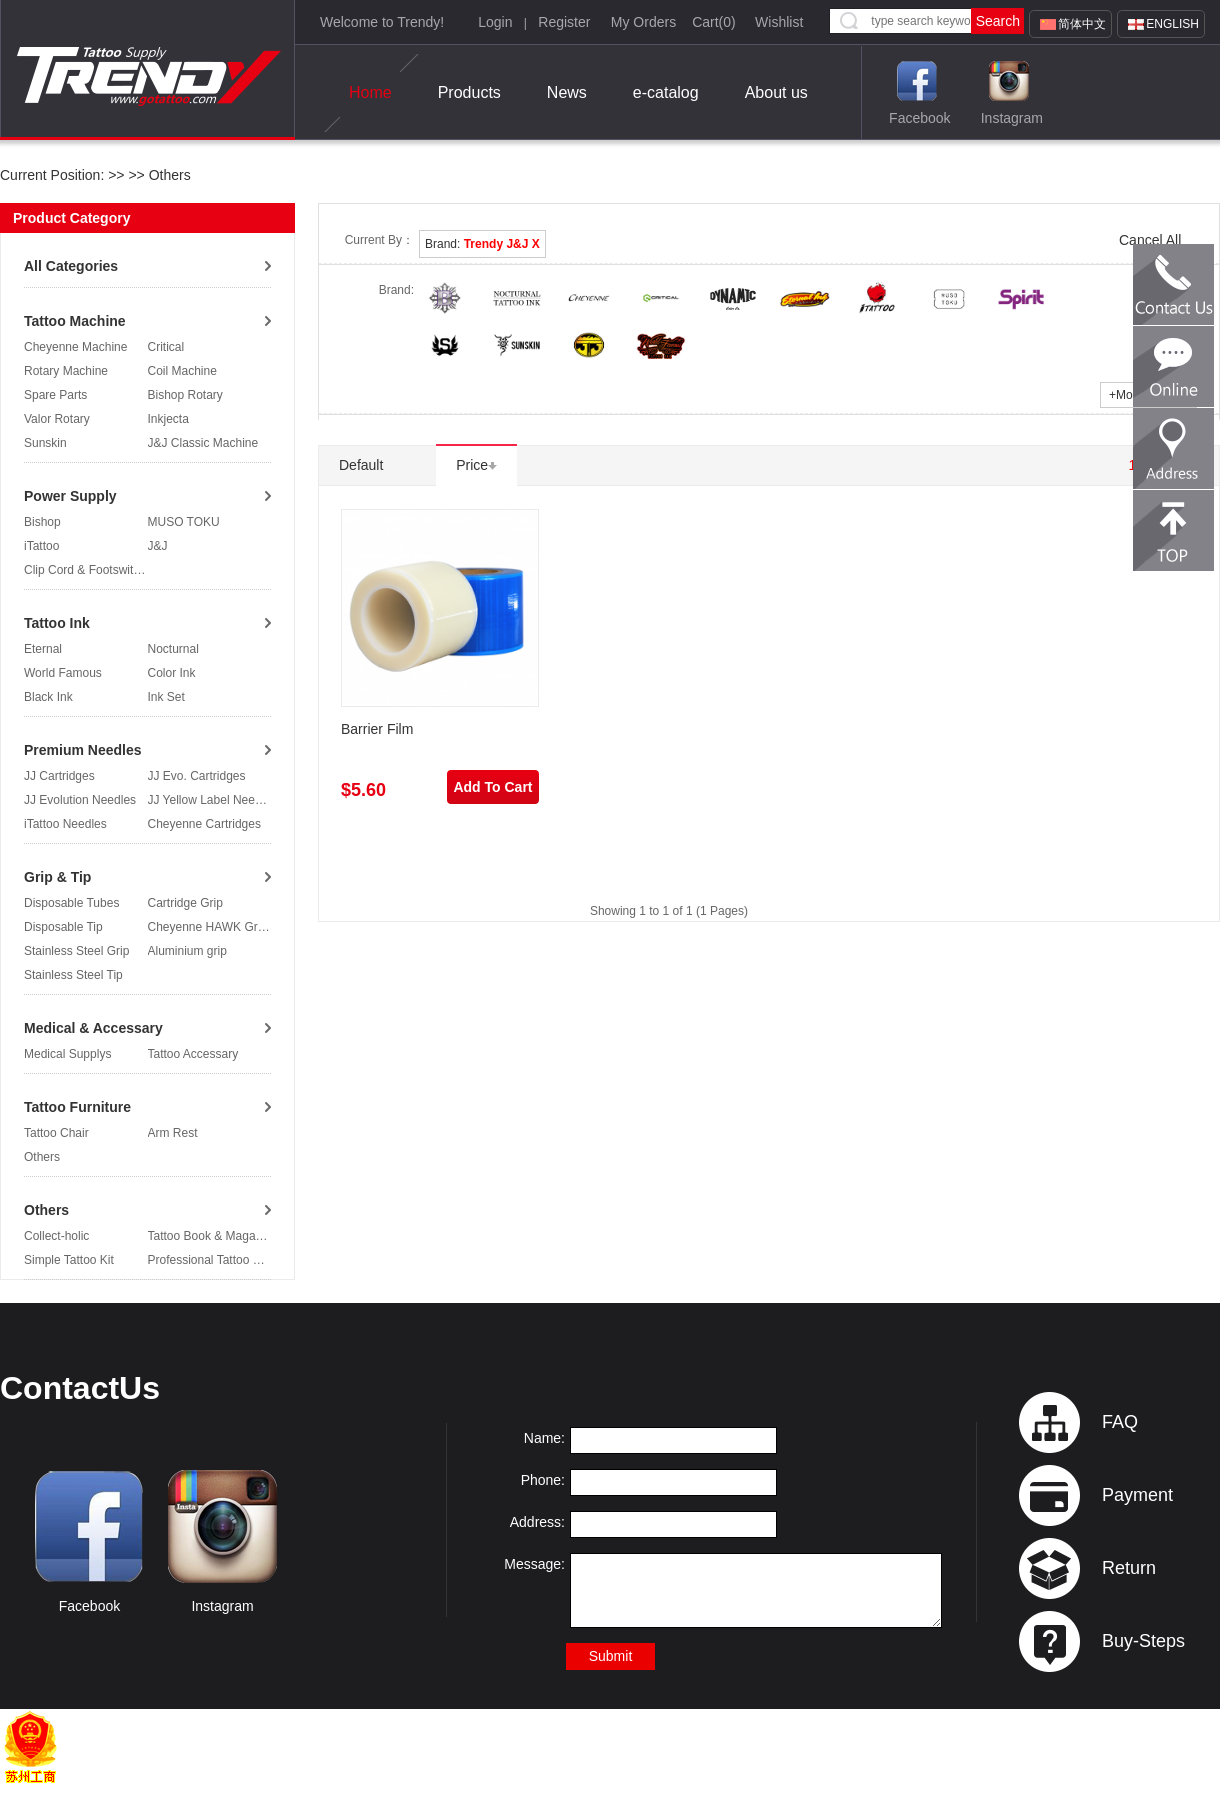 This screenshot has width=1220, height=1794. What do you see at coordinates (173, 1133) in the screenshot?
I see `Arm Rest` at bounding box center [173, 1133].